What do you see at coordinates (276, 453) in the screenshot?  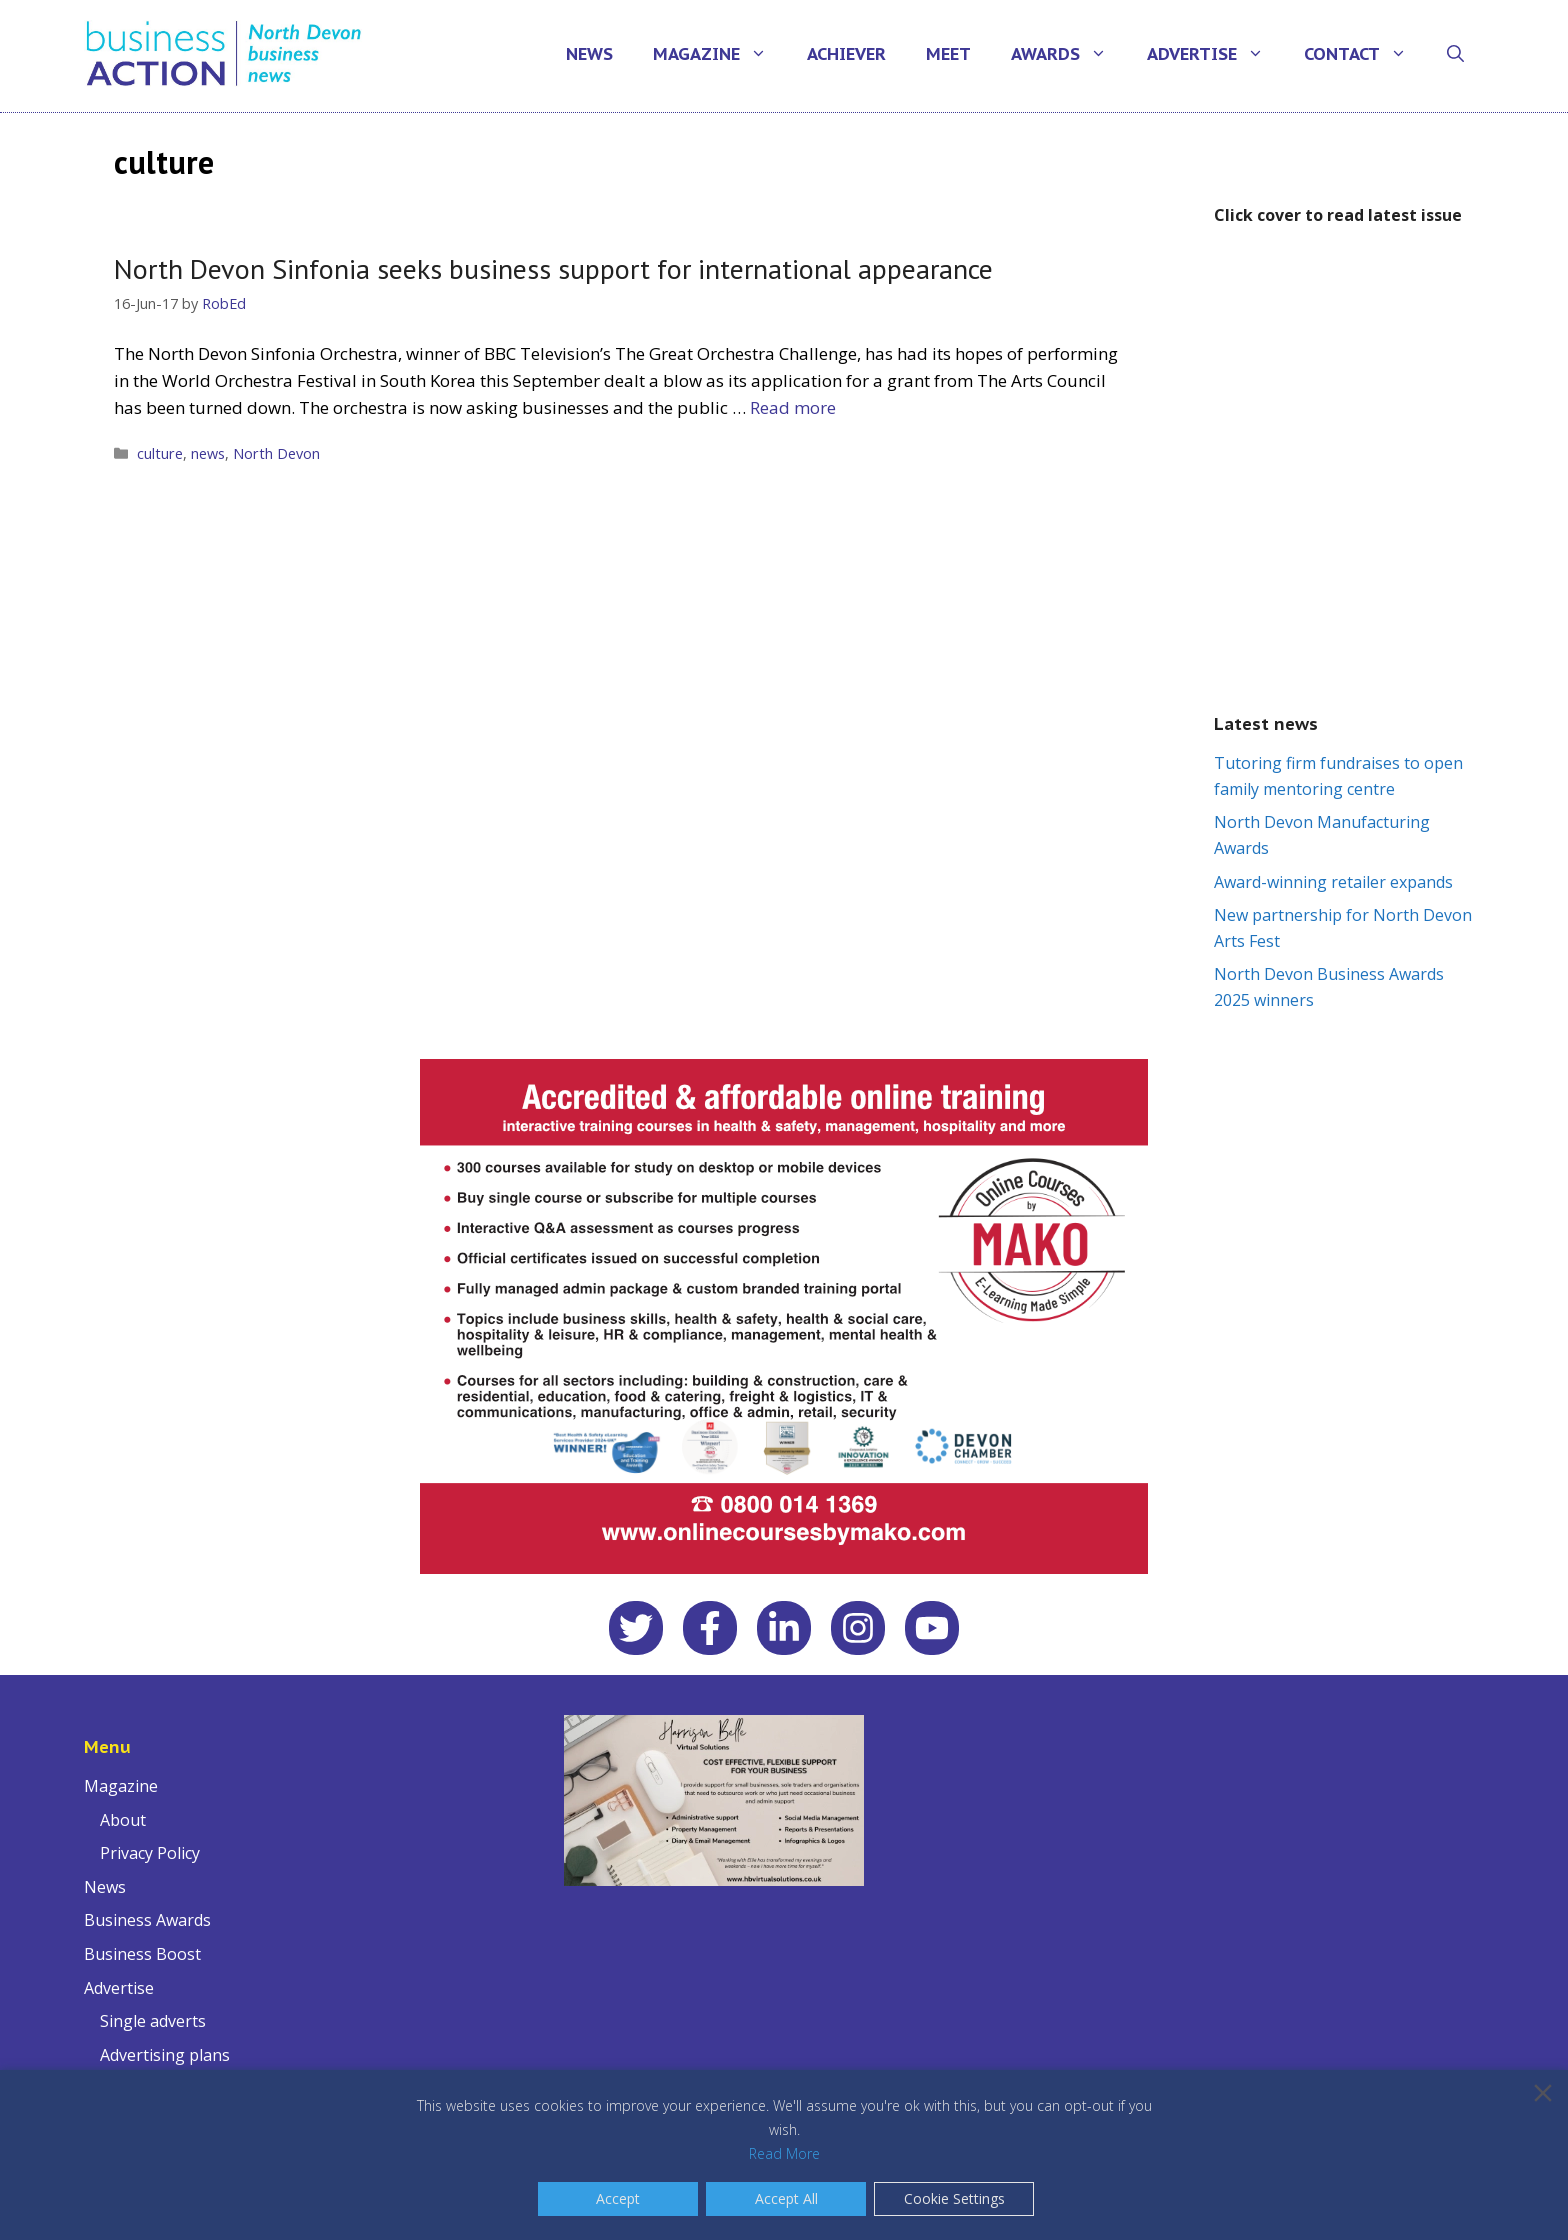 I see `North Devon` at bounding box center [276, 453].